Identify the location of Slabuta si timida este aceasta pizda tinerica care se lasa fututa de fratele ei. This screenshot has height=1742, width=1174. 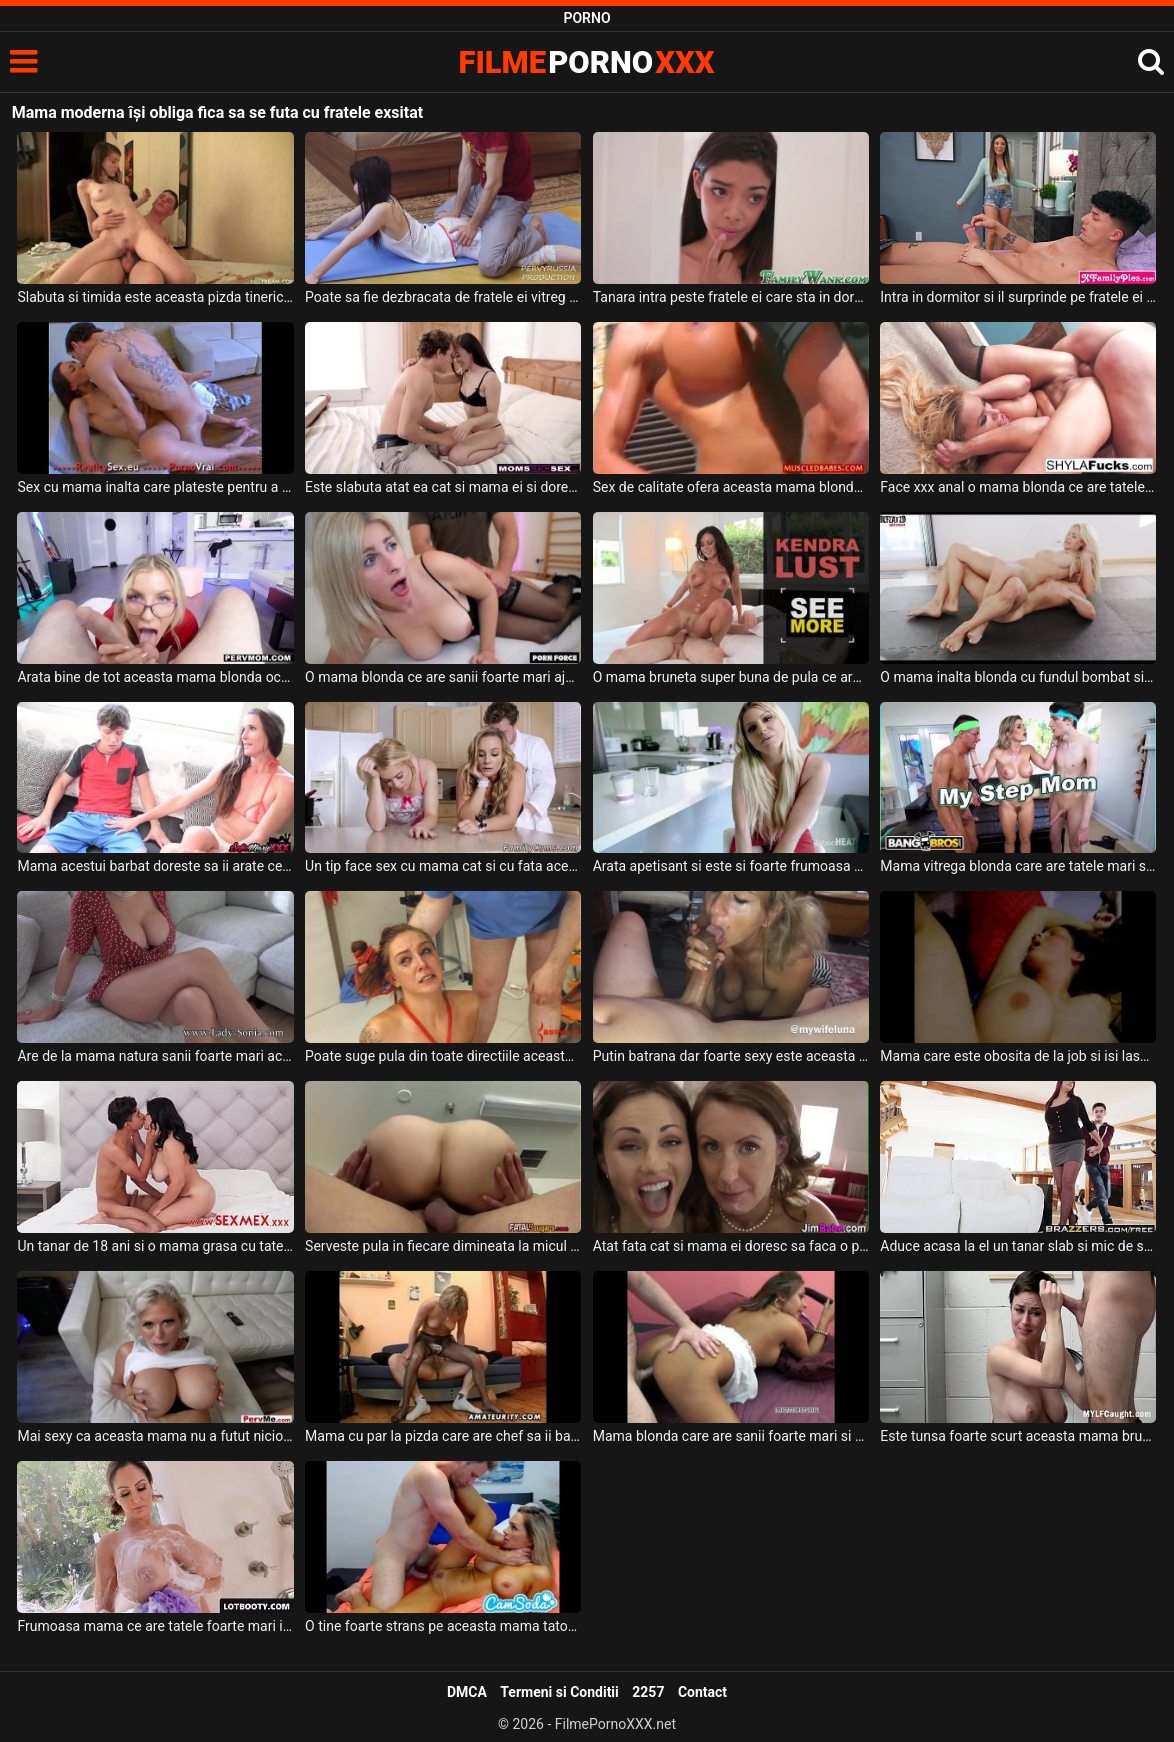
(155, 297).